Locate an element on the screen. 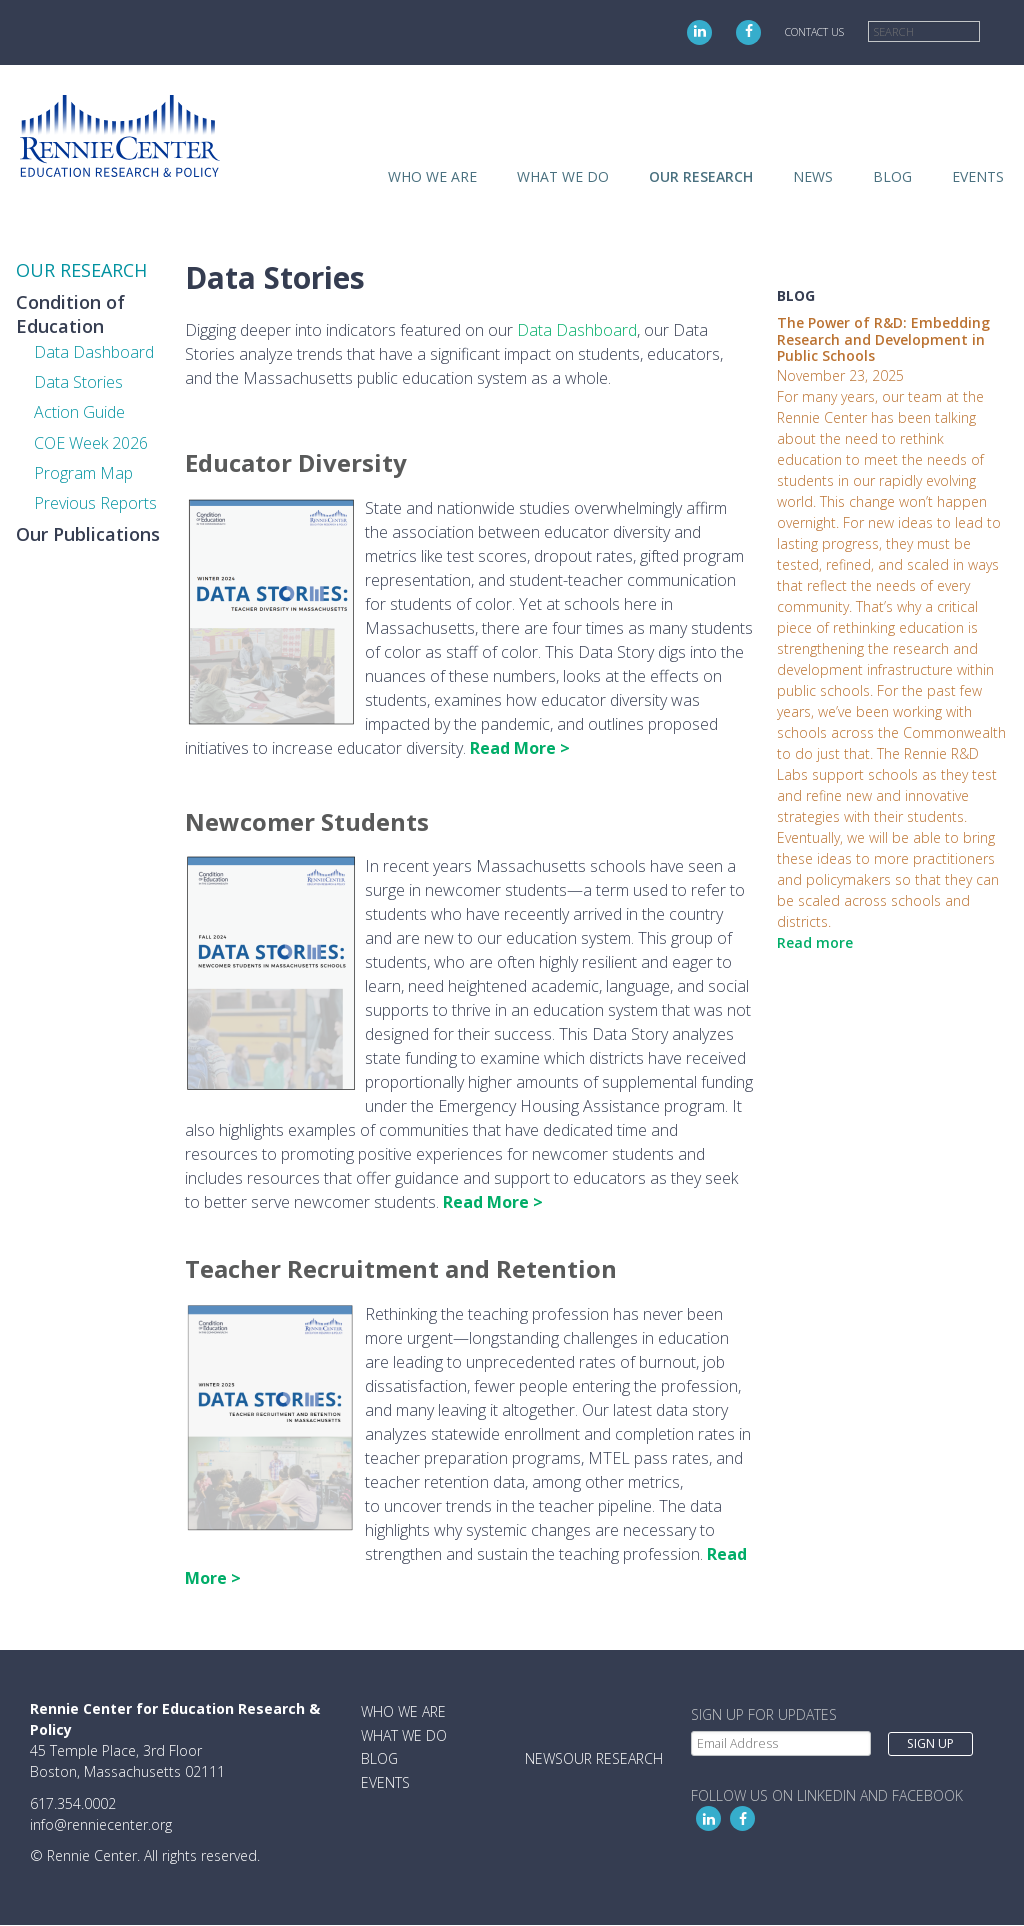 This screenshot has height=1926, width=1024. Contact Us is located at coordinates (814, 32).